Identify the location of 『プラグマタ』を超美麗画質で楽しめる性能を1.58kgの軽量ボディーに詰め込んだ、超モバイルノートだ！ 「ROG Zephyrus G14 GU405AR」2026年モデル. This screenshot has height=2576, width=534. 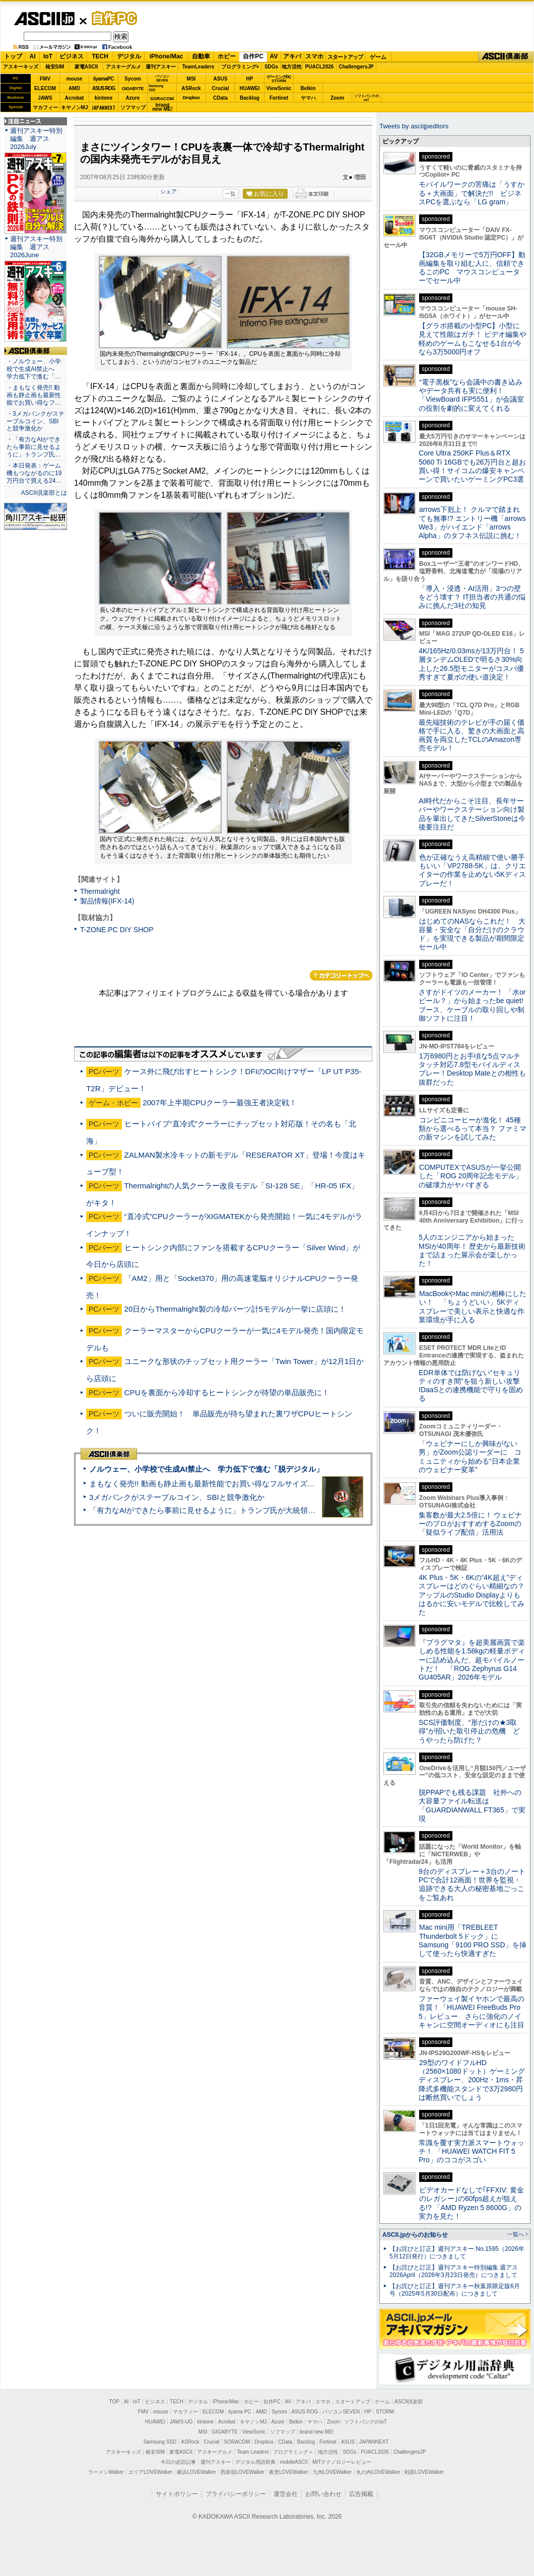
(472, 1659).